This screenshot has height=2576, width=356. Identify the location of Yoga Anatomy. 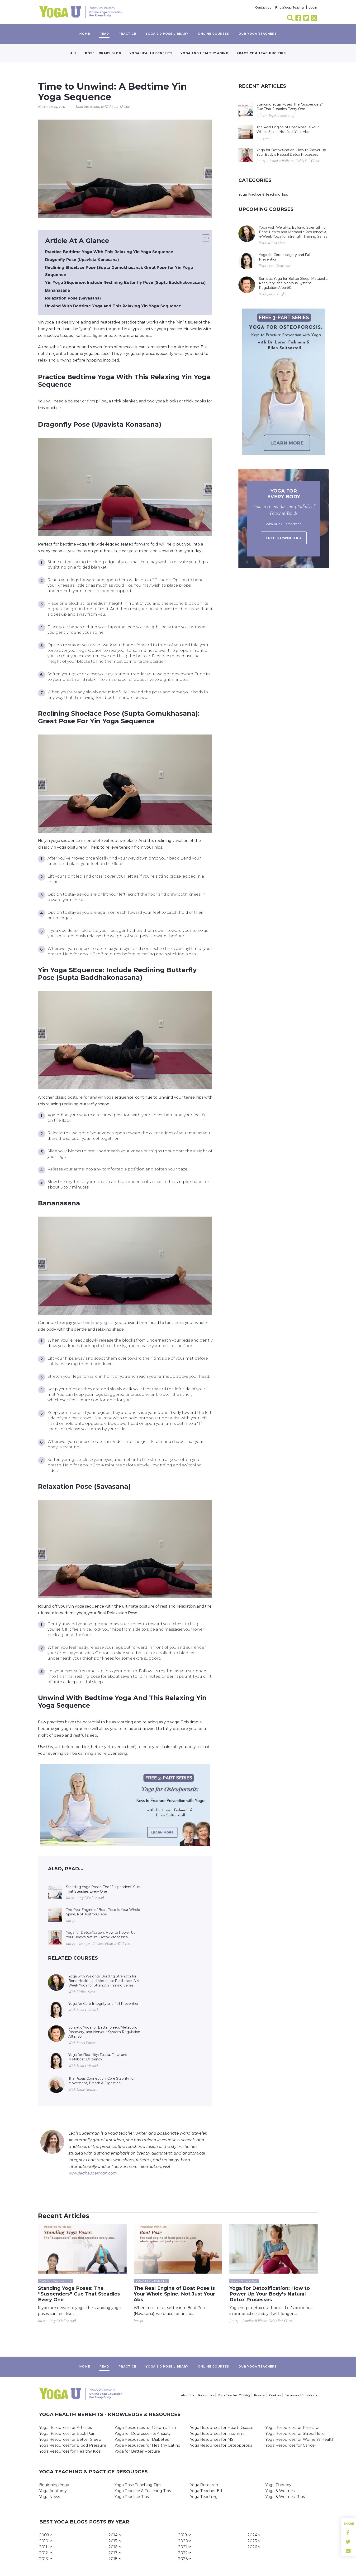
(53, 2491).